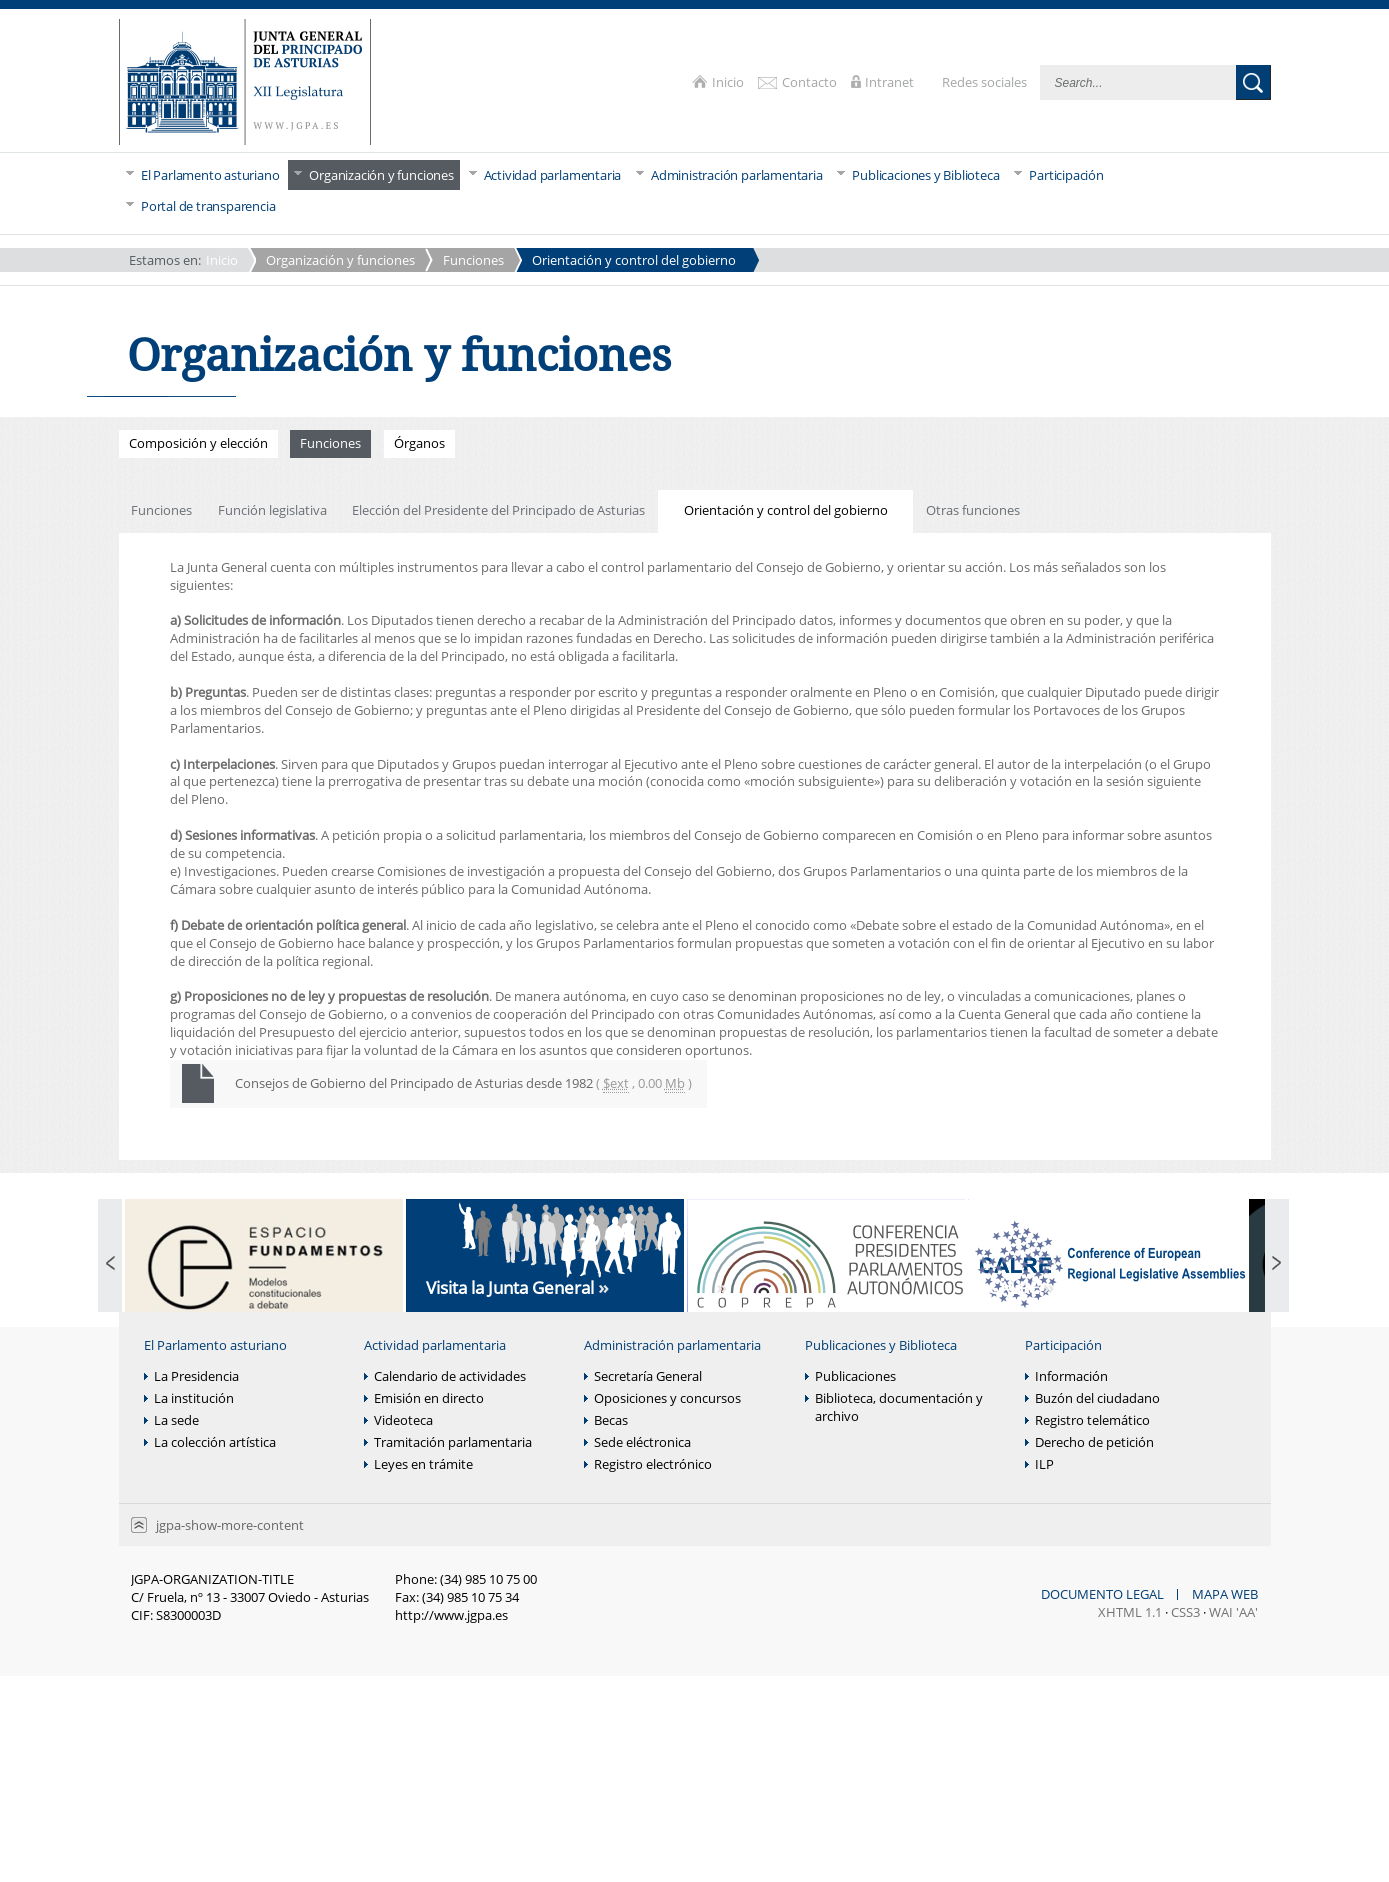 Image resolution: width=1389 pixels, height=1882 pixels. I want to click on http://www.jgpa.es, so click(451, 1615).